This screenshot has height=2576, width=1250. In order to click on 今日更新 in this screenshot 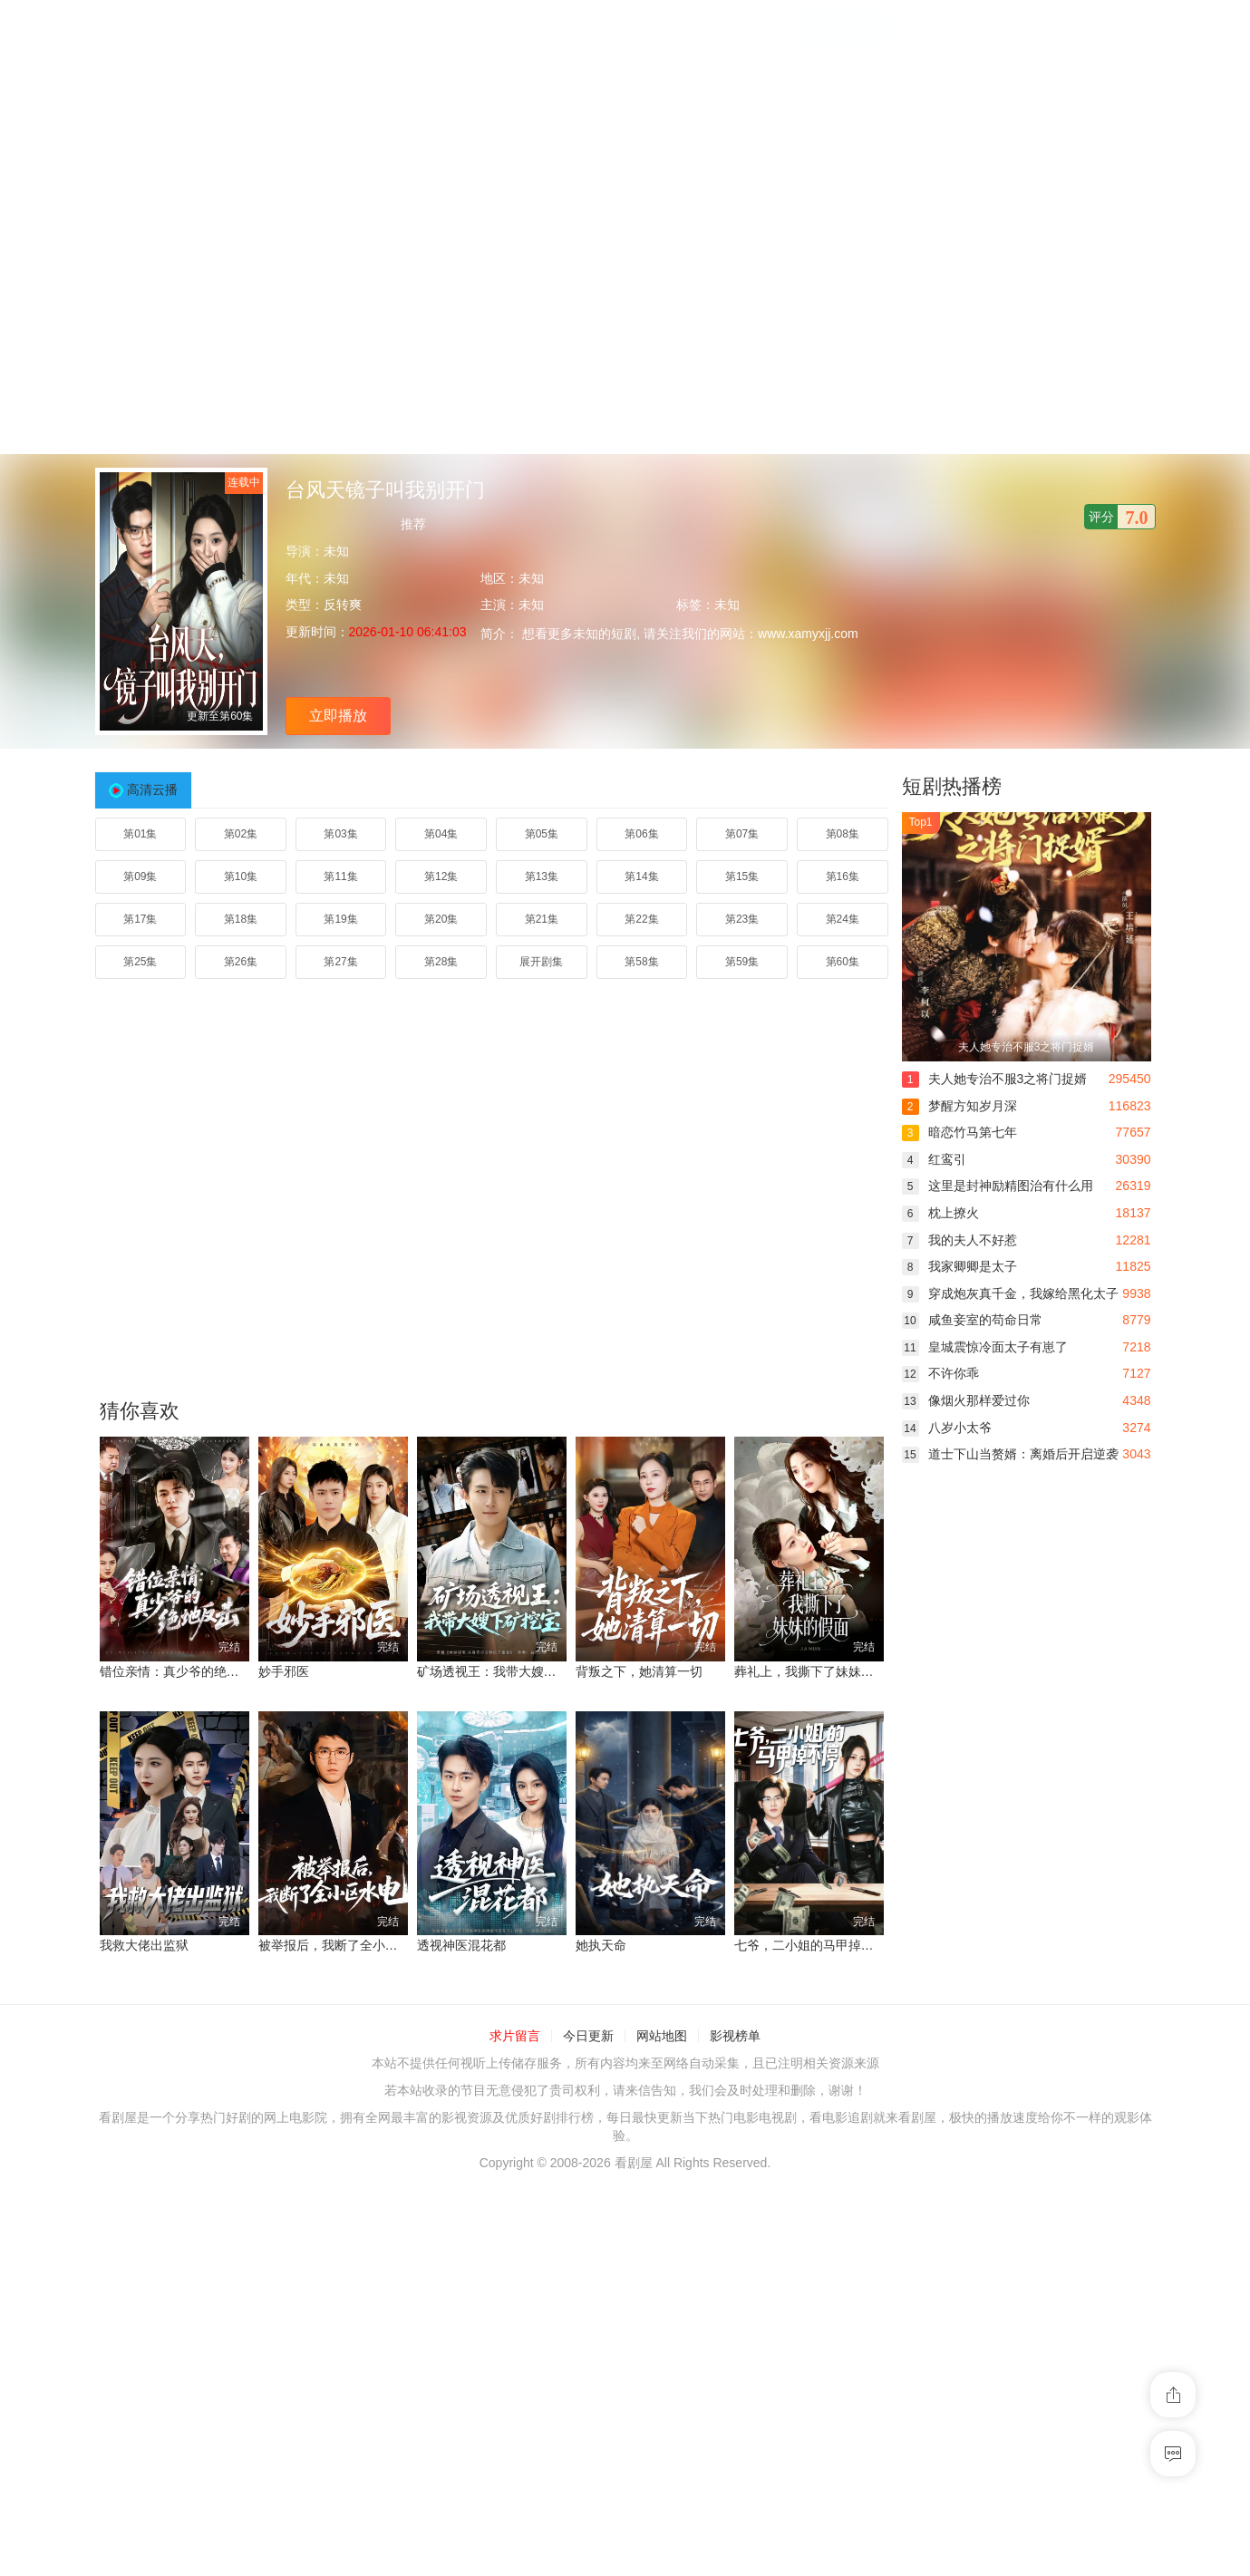, I will do `click(588, 2036)`.